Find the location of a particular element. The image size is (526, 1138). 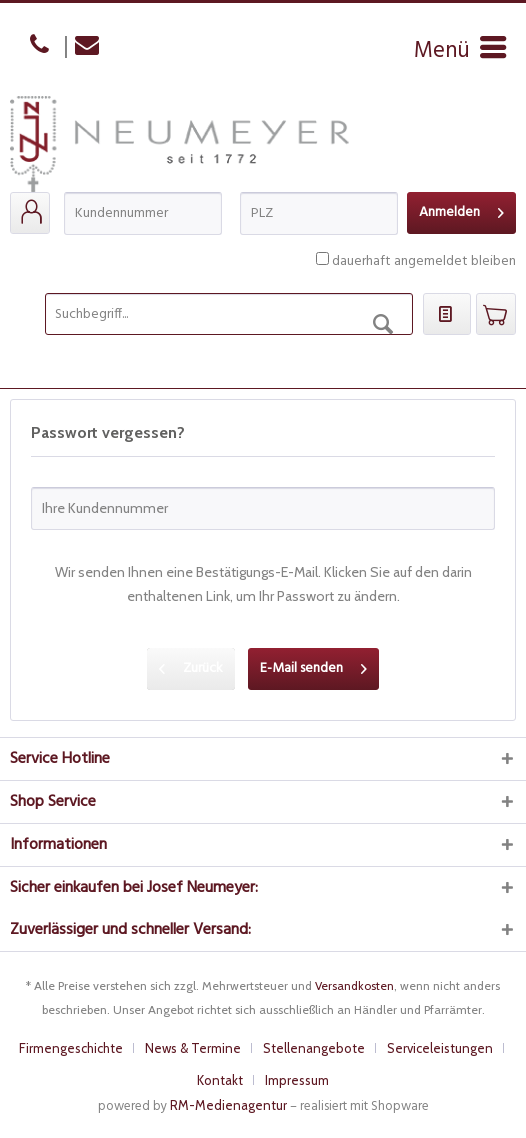

[menuitem] is located at coordinates (460, 51).